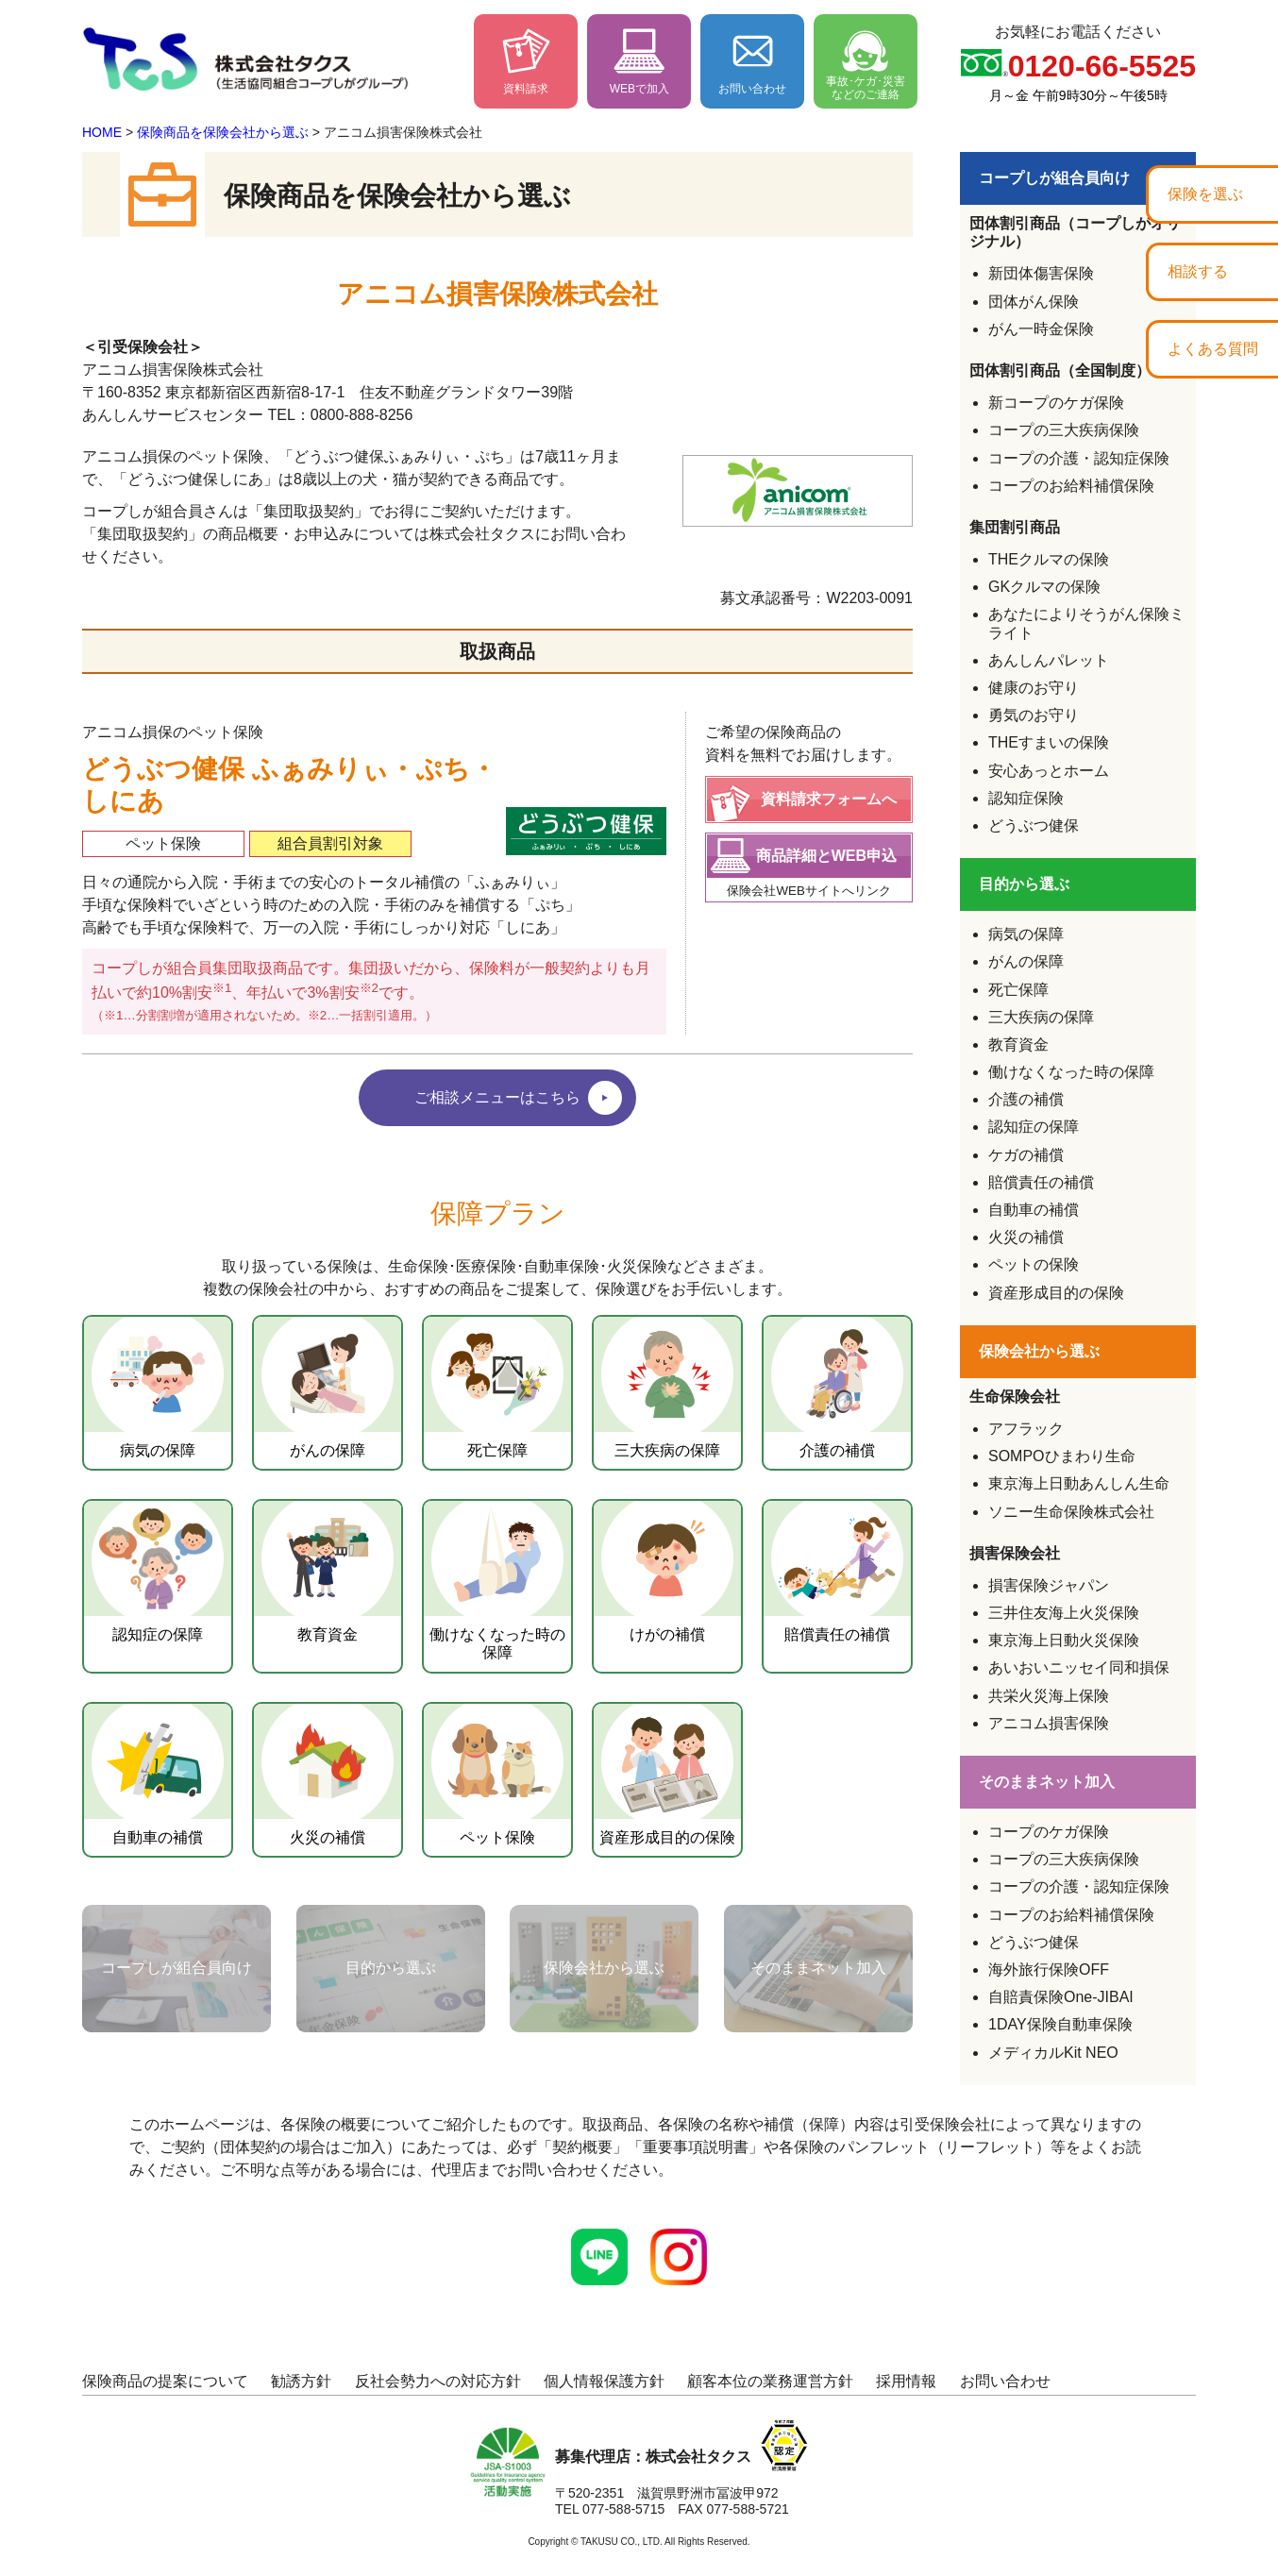 The height and width of the screenshot is (2576, 1278). Describe the element at coordinates (1041, 1017) in the screenshot. I see `三大疾病の保障` at that location.